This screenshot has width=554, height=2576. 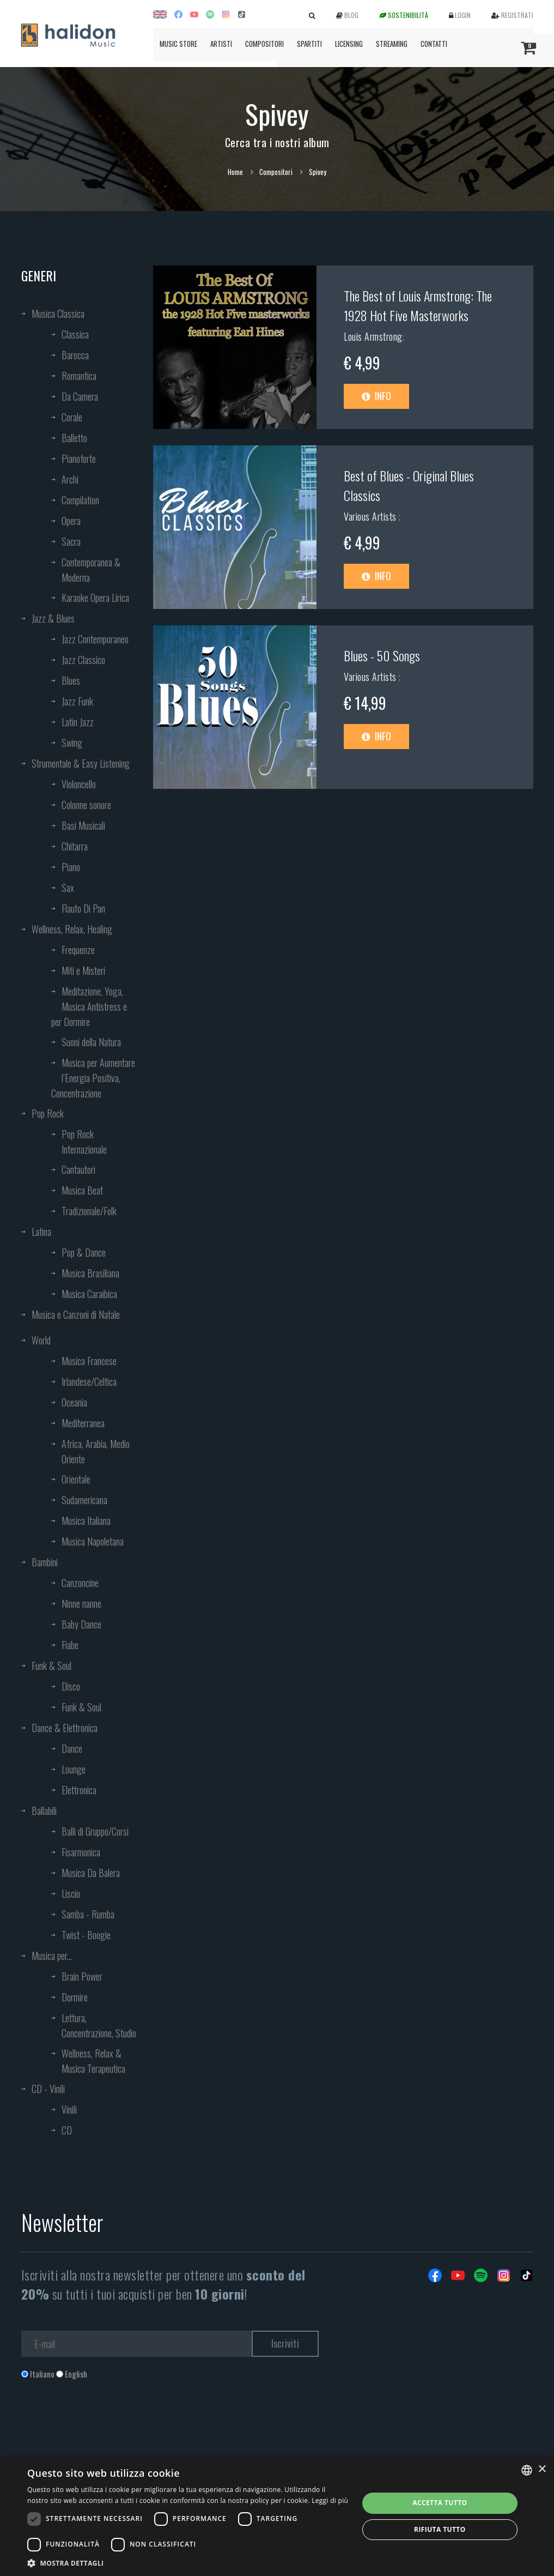 What do you see at coordinates (89, 1006) in the screenshot?
I see `Meditazione, Yoga, Musica Antistress e per Dormire` at bounding box center [89, 1006].